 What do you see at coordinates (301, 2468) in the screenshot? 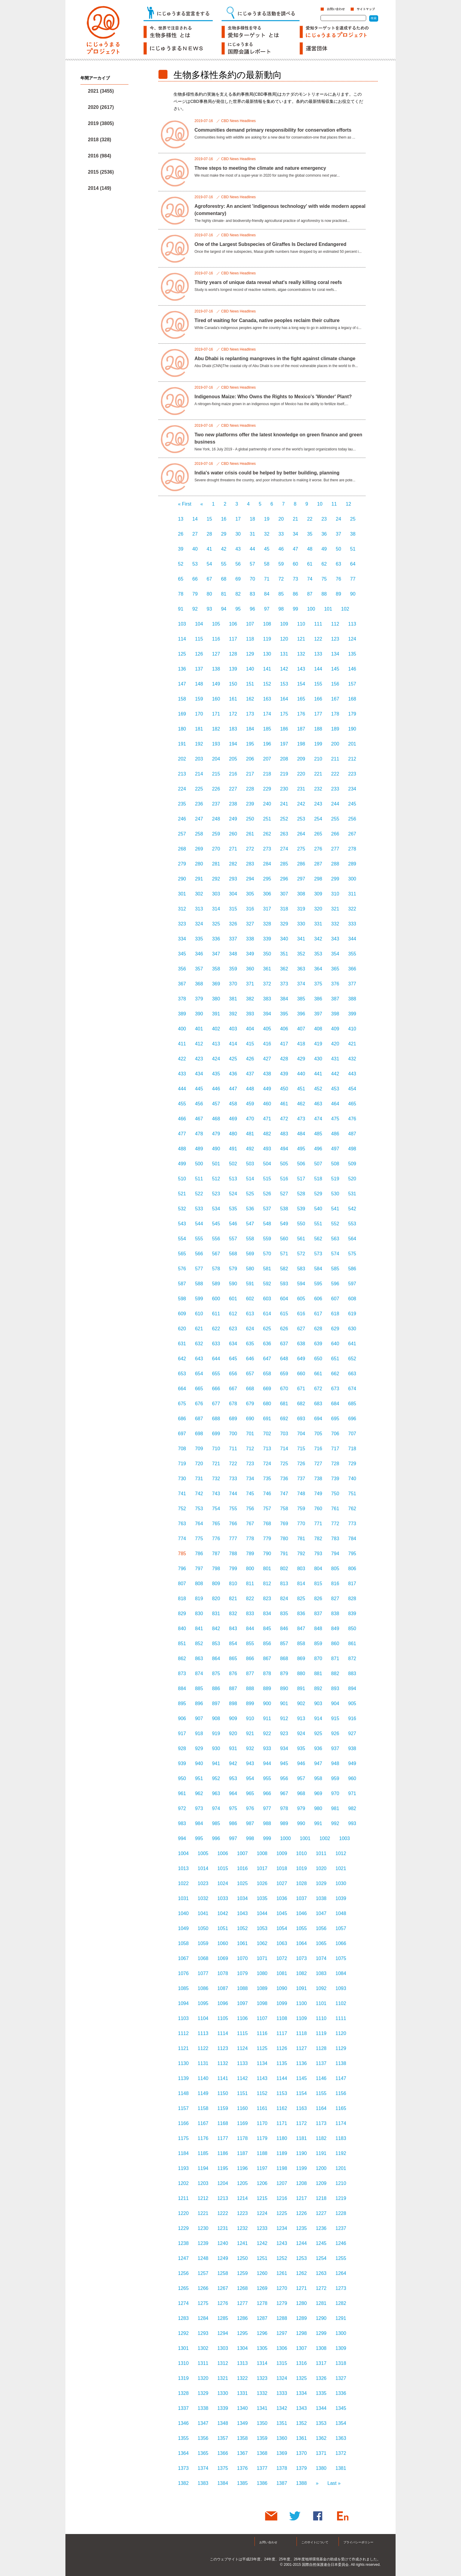
I see `1379` at bounding box center [301, 2468].